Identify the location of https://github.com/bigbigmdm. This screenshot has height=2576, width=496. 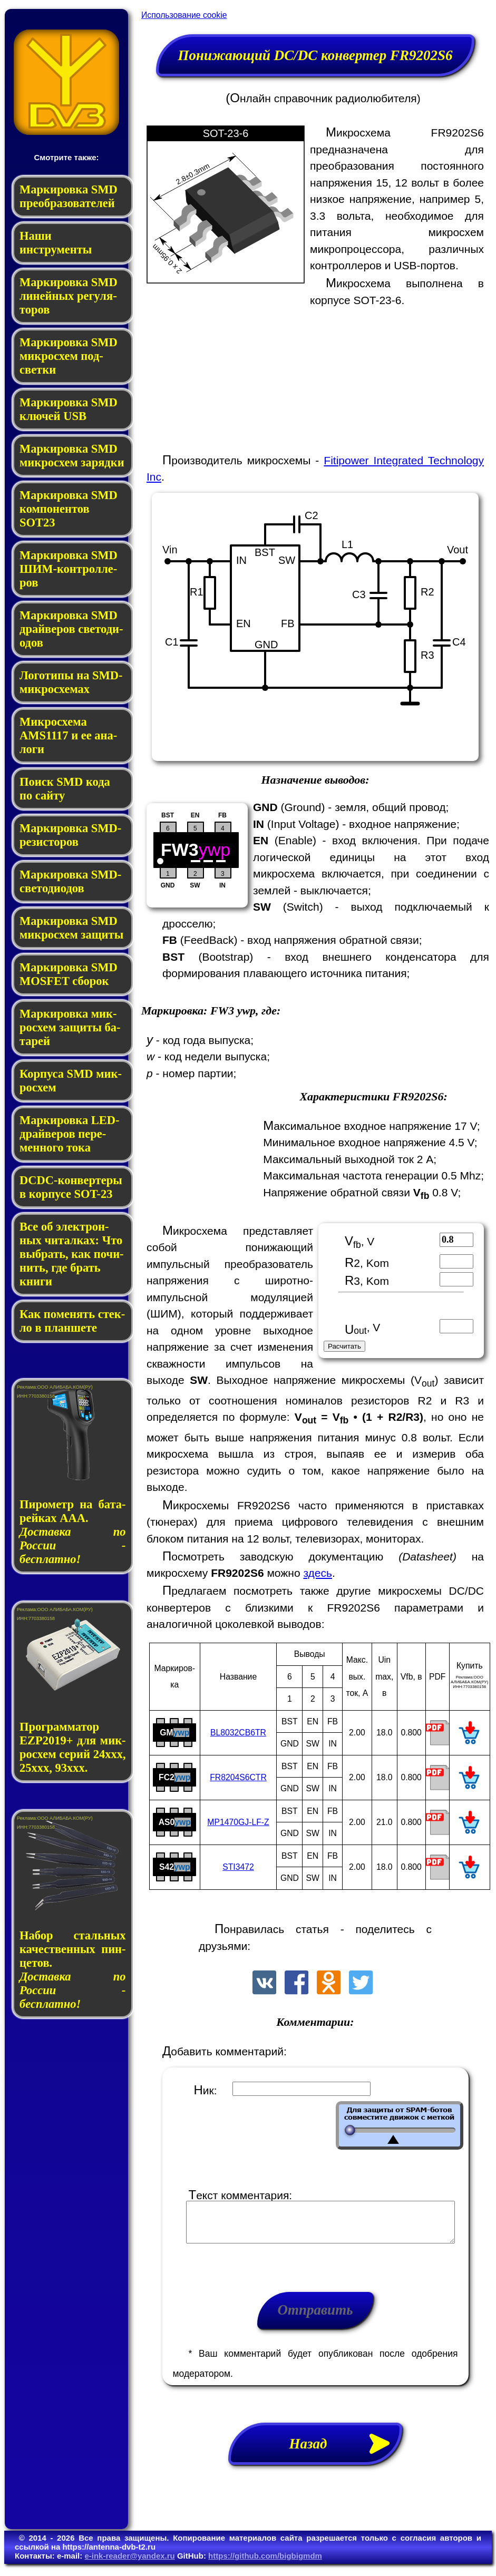
(265, 2563).